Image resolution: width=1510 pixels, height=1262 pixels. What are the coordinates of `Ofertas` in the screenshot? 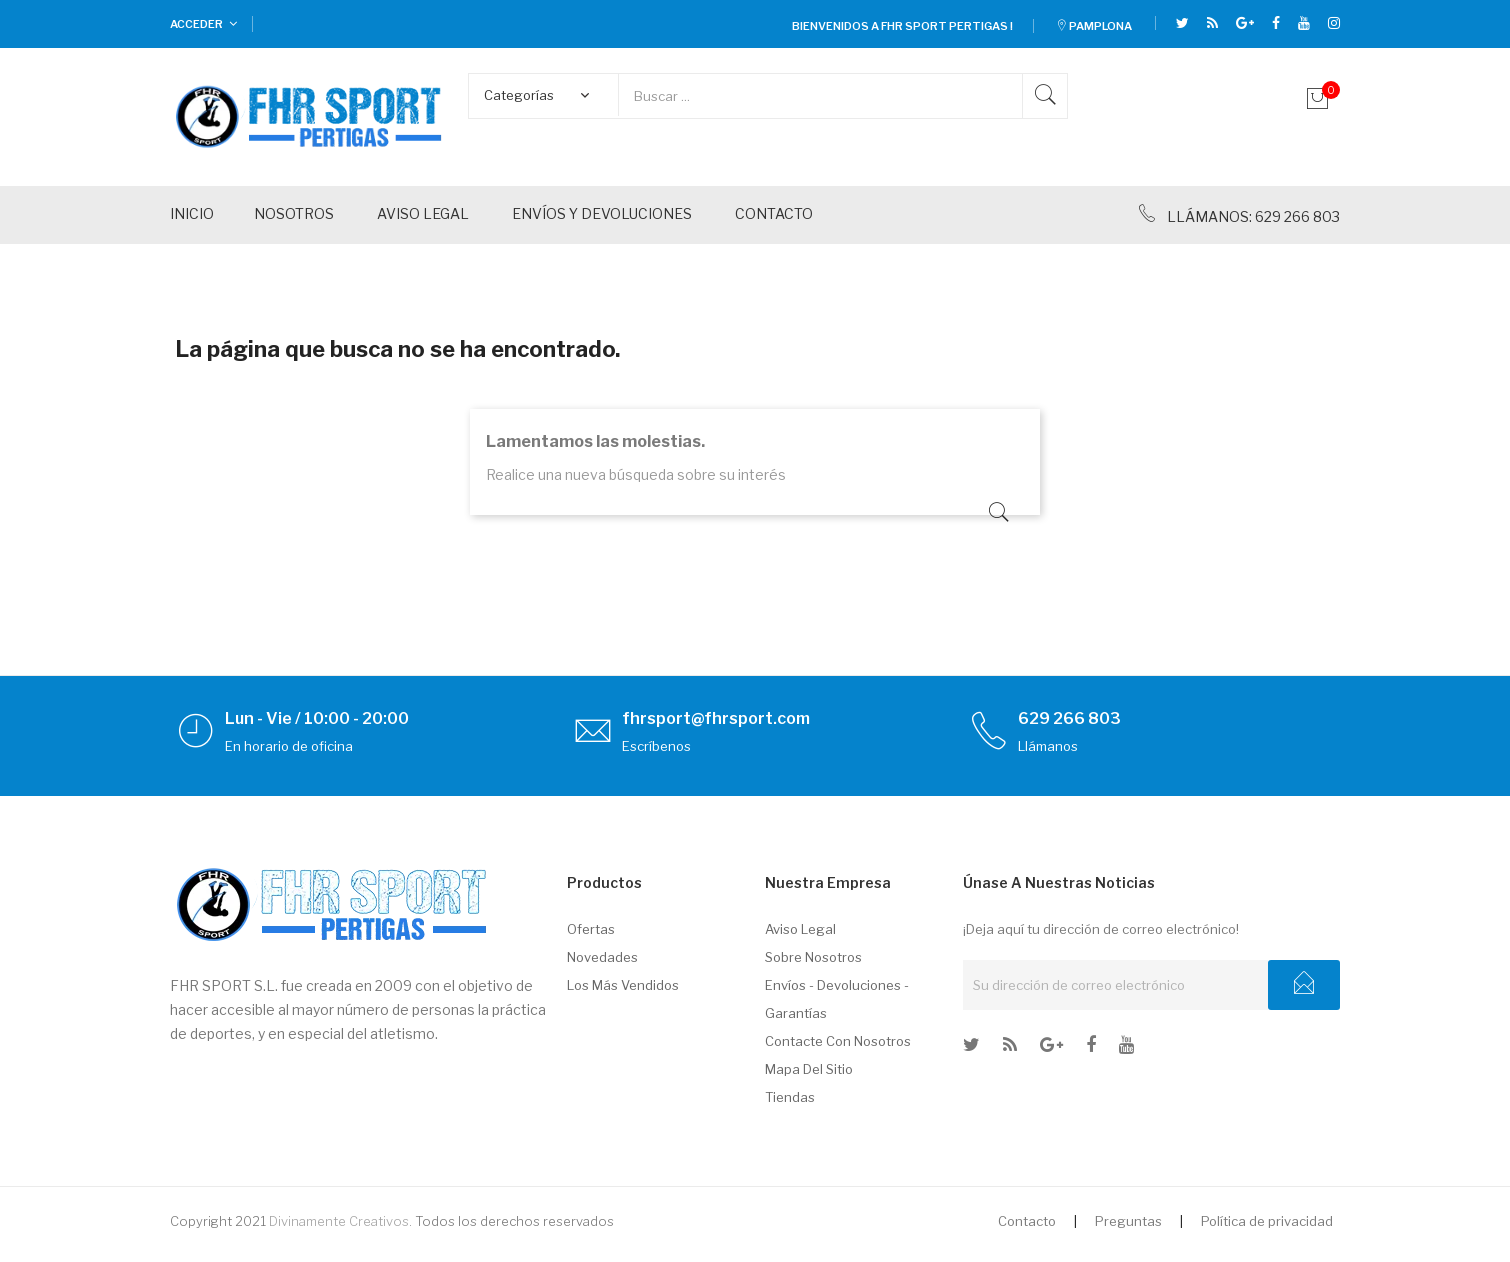 It's located at (591, 929).